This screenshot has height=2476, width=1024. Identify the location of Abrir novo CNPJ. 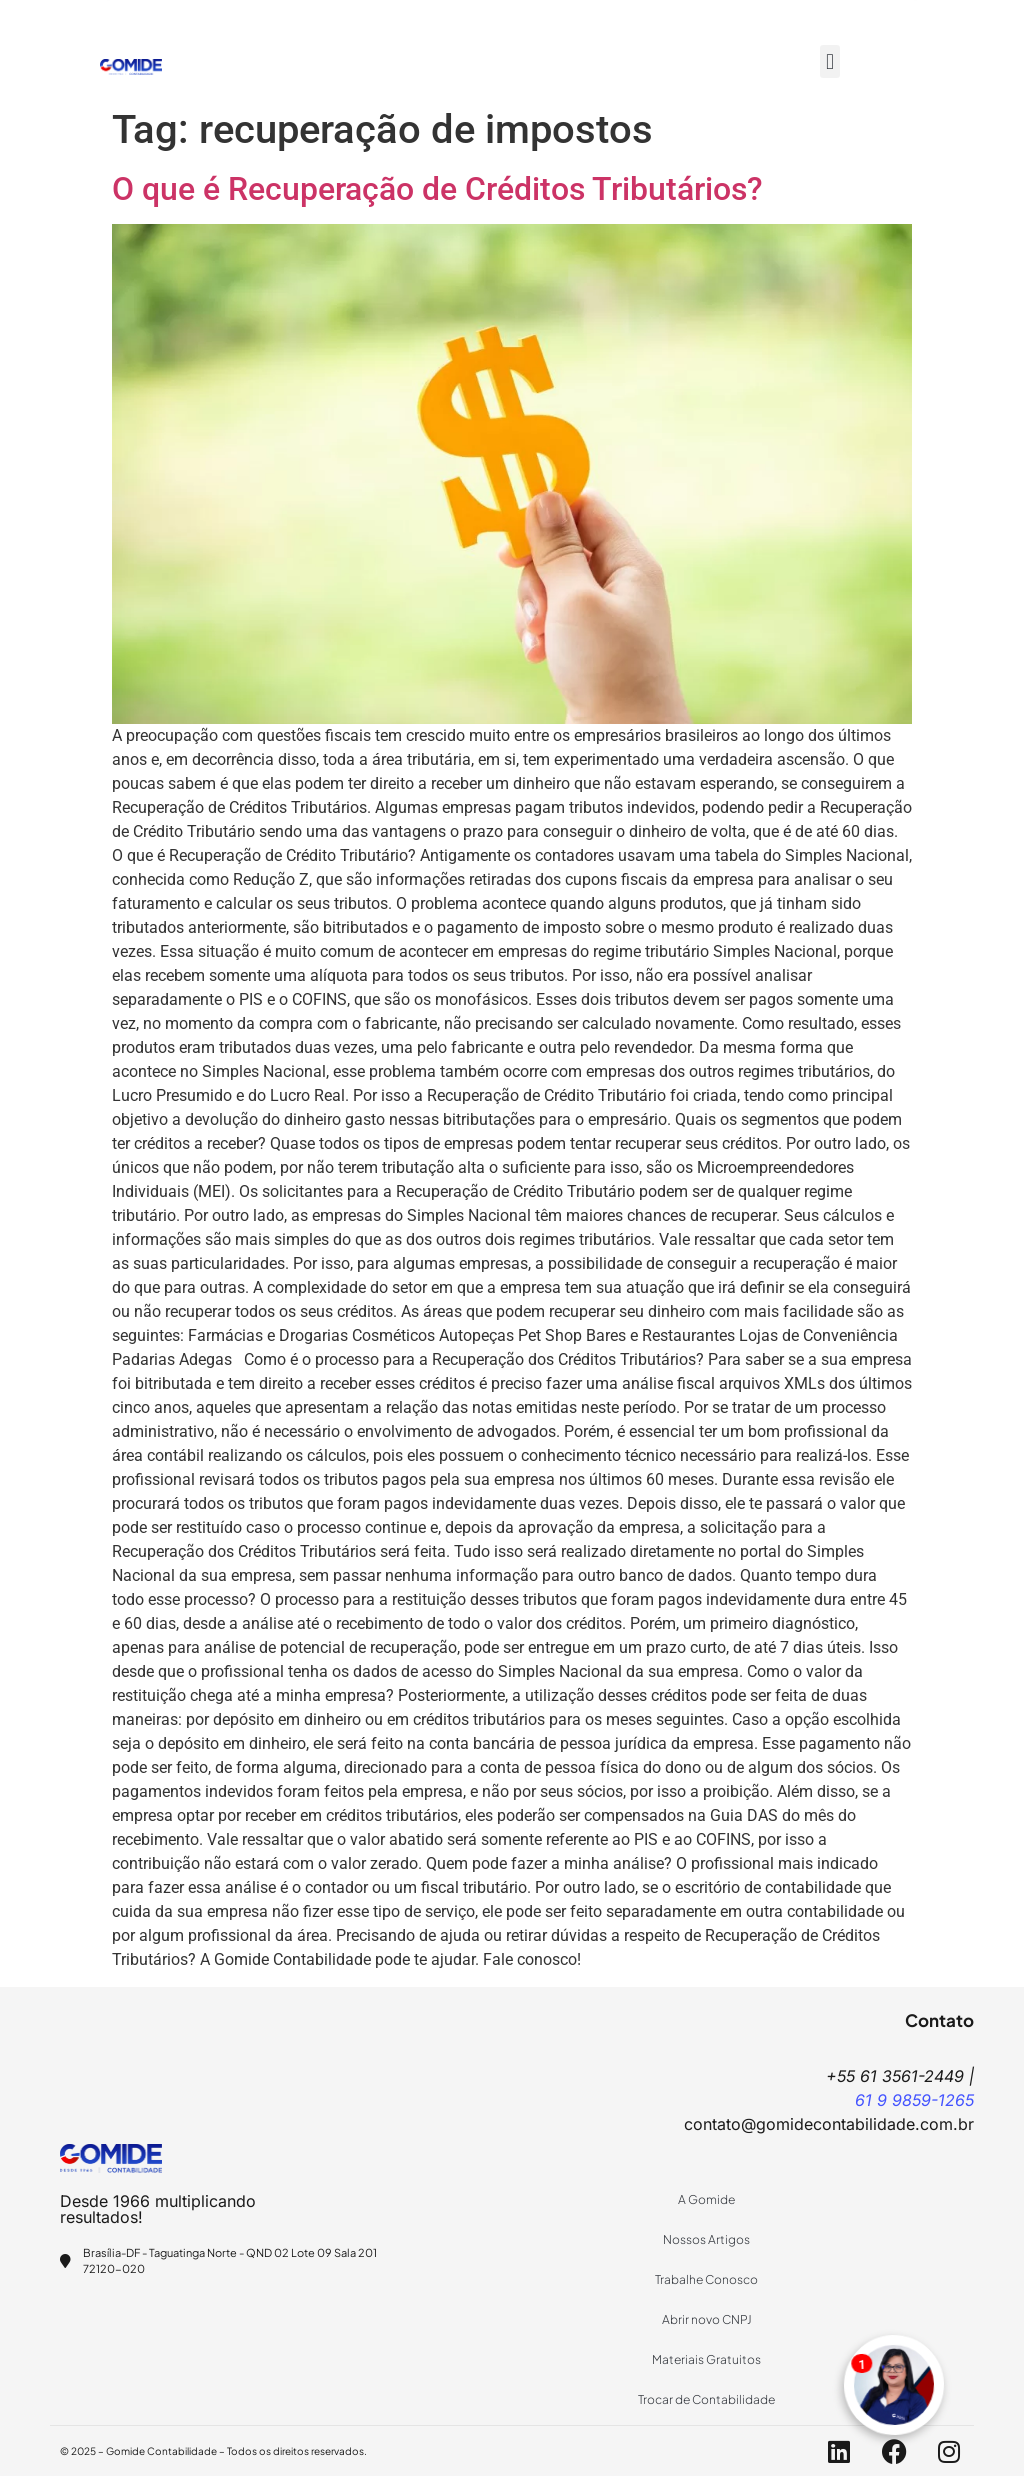
(707, 2319).